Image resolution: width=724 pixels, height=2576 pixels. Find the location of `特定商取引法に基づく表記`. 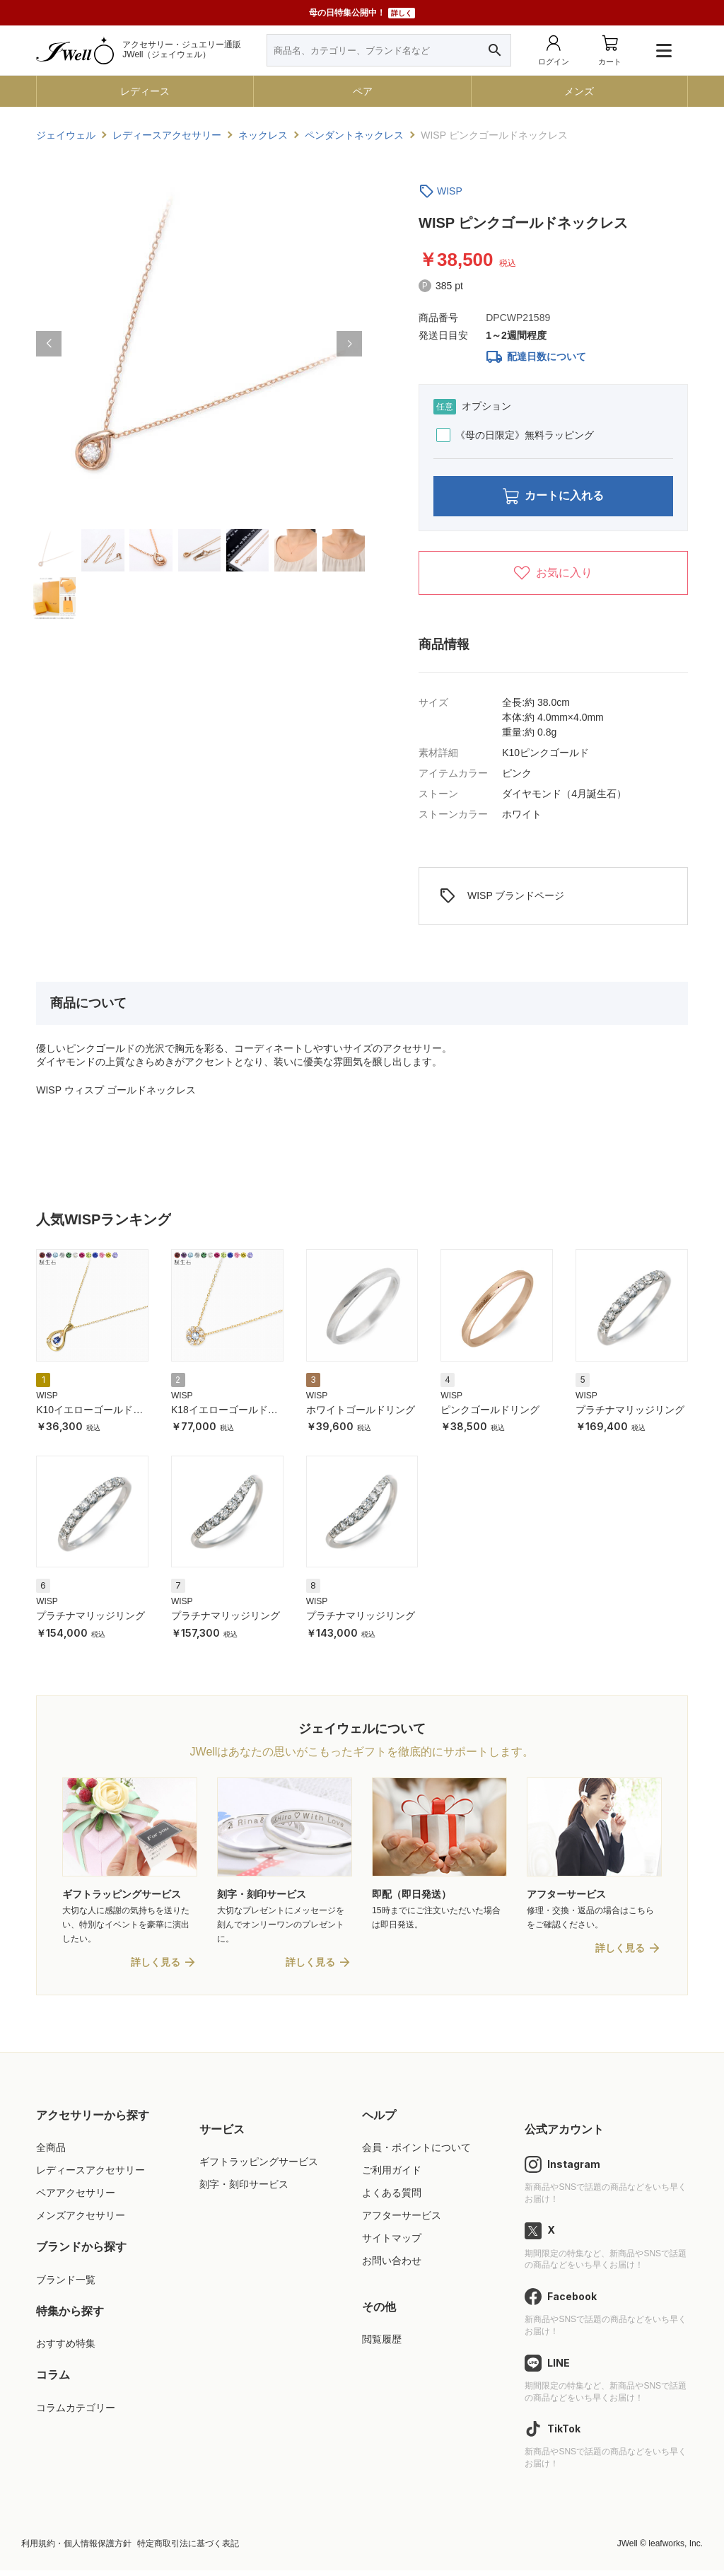

特定商取引法に基づく表記 is located at coordinates (188, 2550).